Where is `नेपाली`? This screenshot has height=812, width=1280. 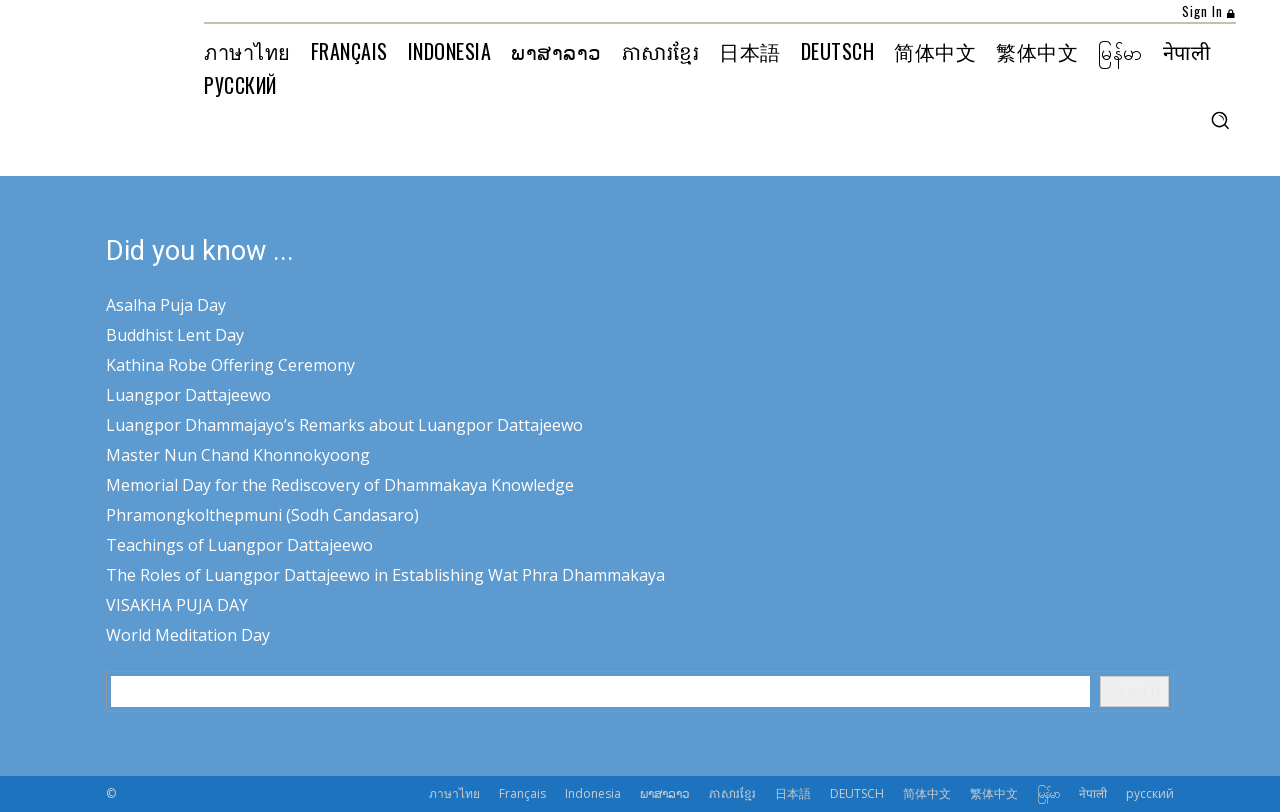
नेपाली is located at coordinates (1093, 793).